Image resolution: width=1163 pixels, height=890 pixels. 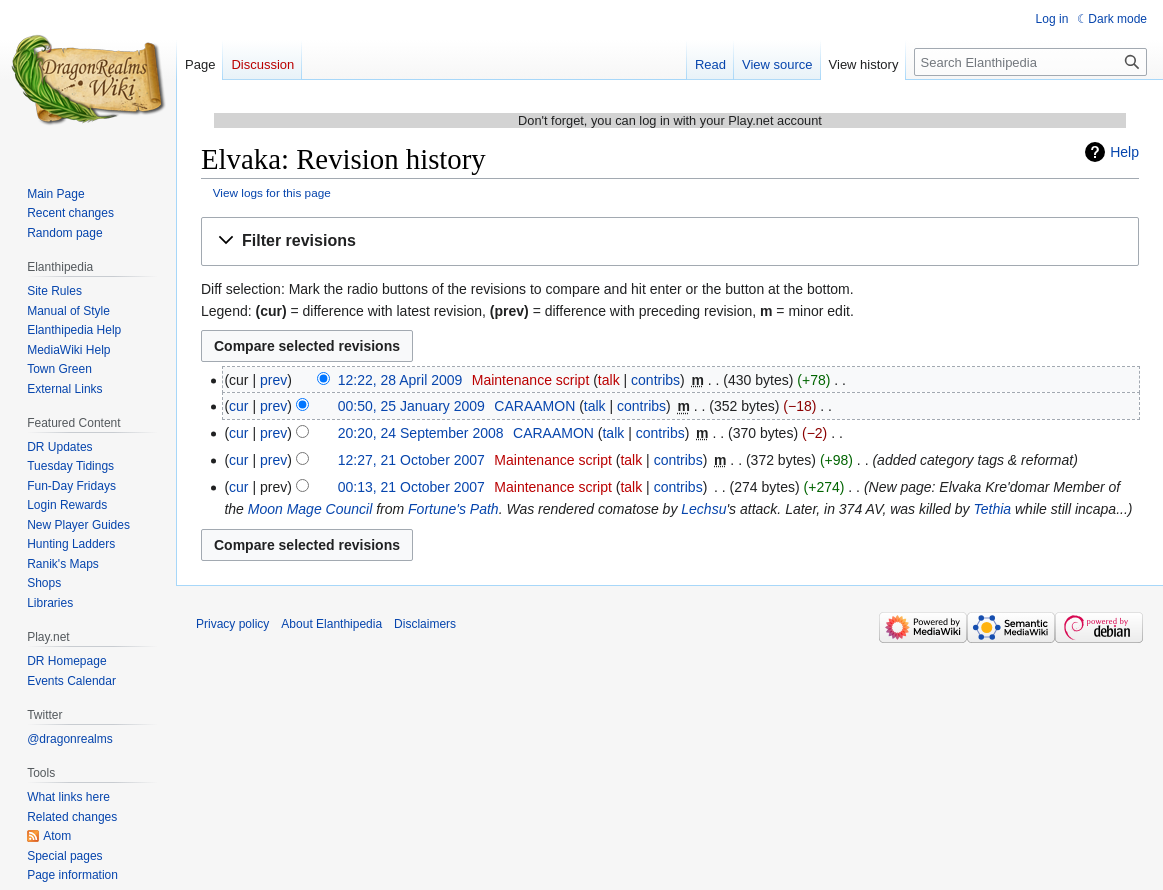 I want to click on 00:50, 25 January 2009, so click(x=411, y=406).